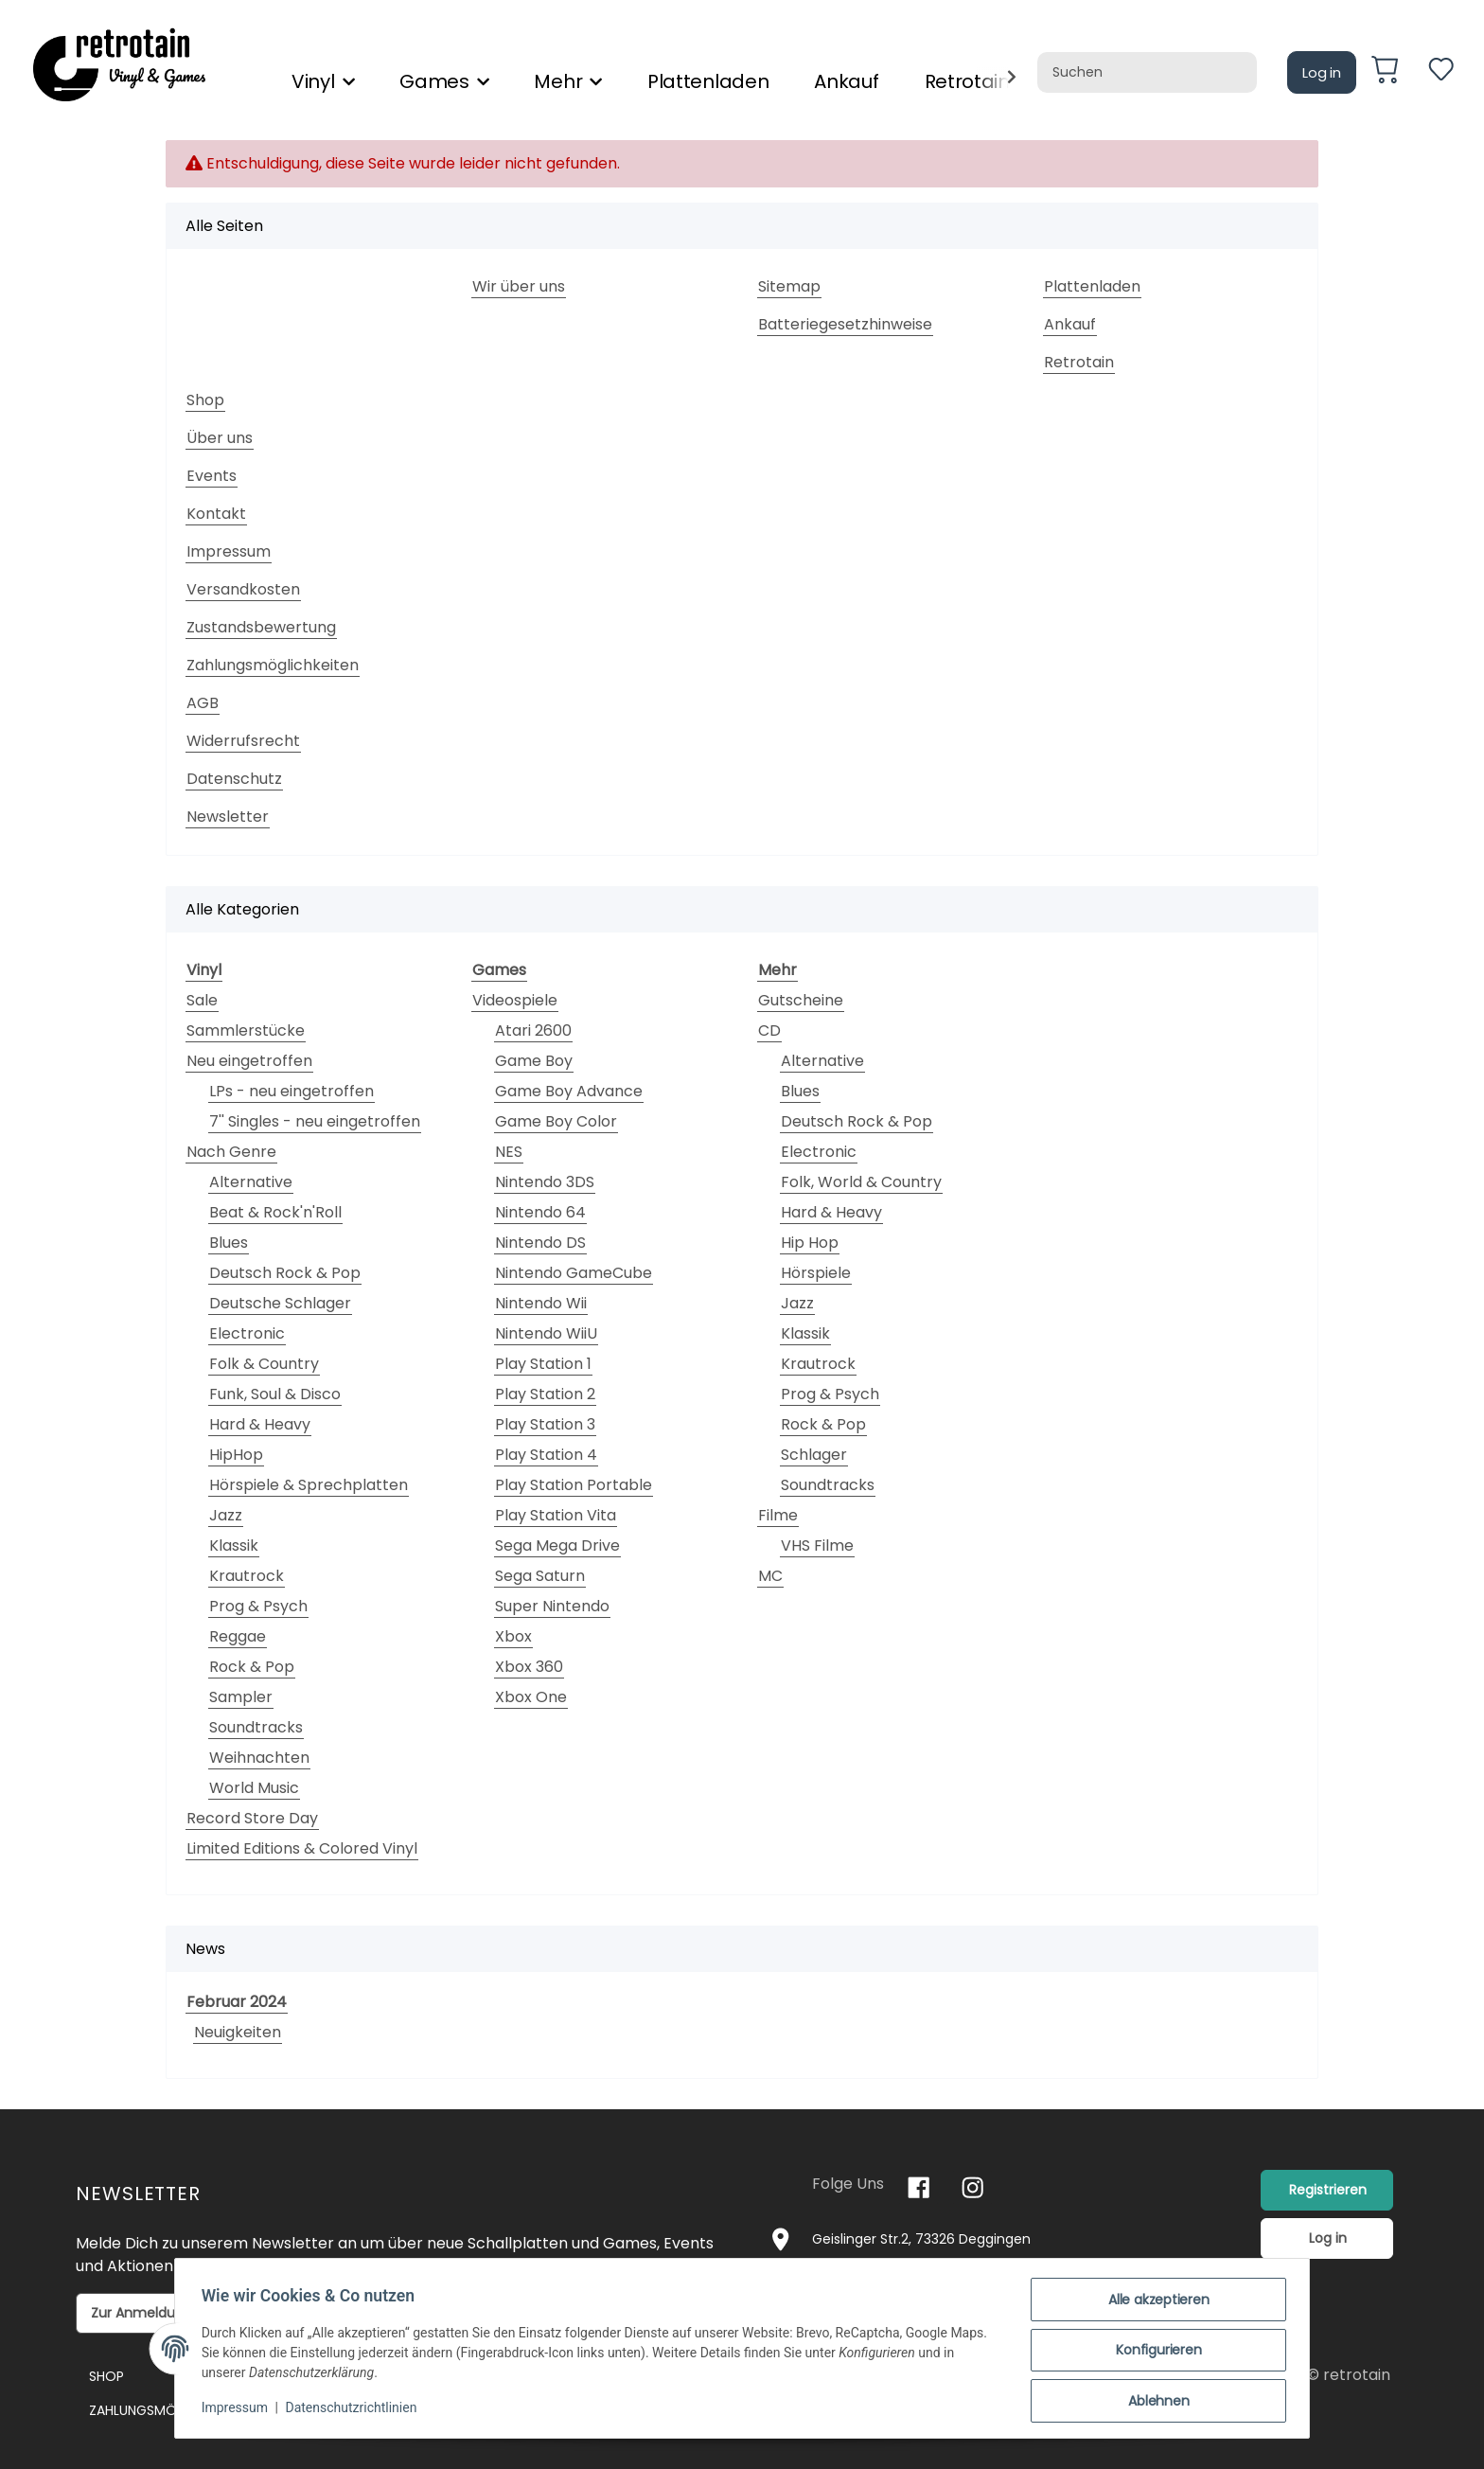 Image resolution: width=1484 pixels, height=2469 pixels. I want to click on Sampler, so click(241, 1697).